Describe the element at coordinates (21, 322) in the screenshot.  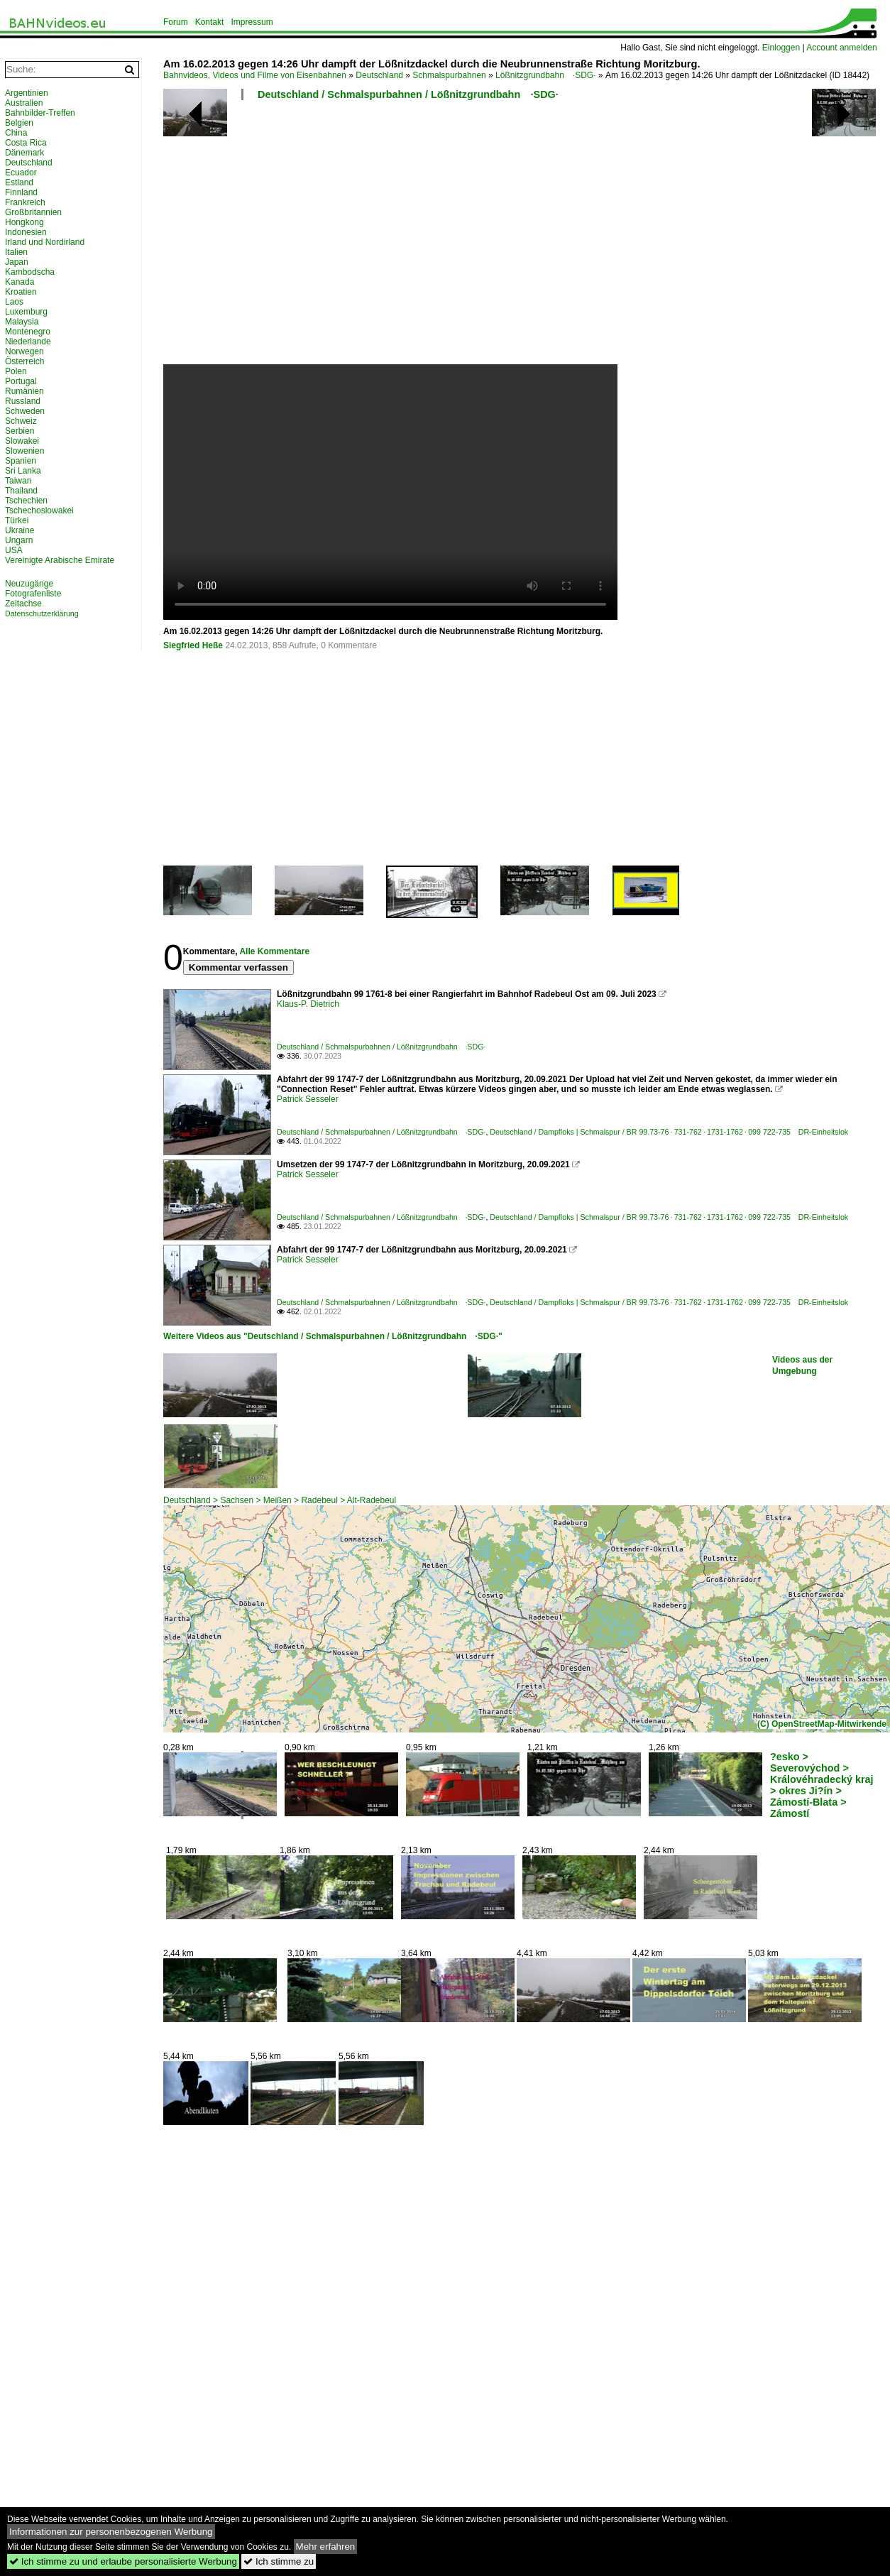
I see `Malaysia` at that location.